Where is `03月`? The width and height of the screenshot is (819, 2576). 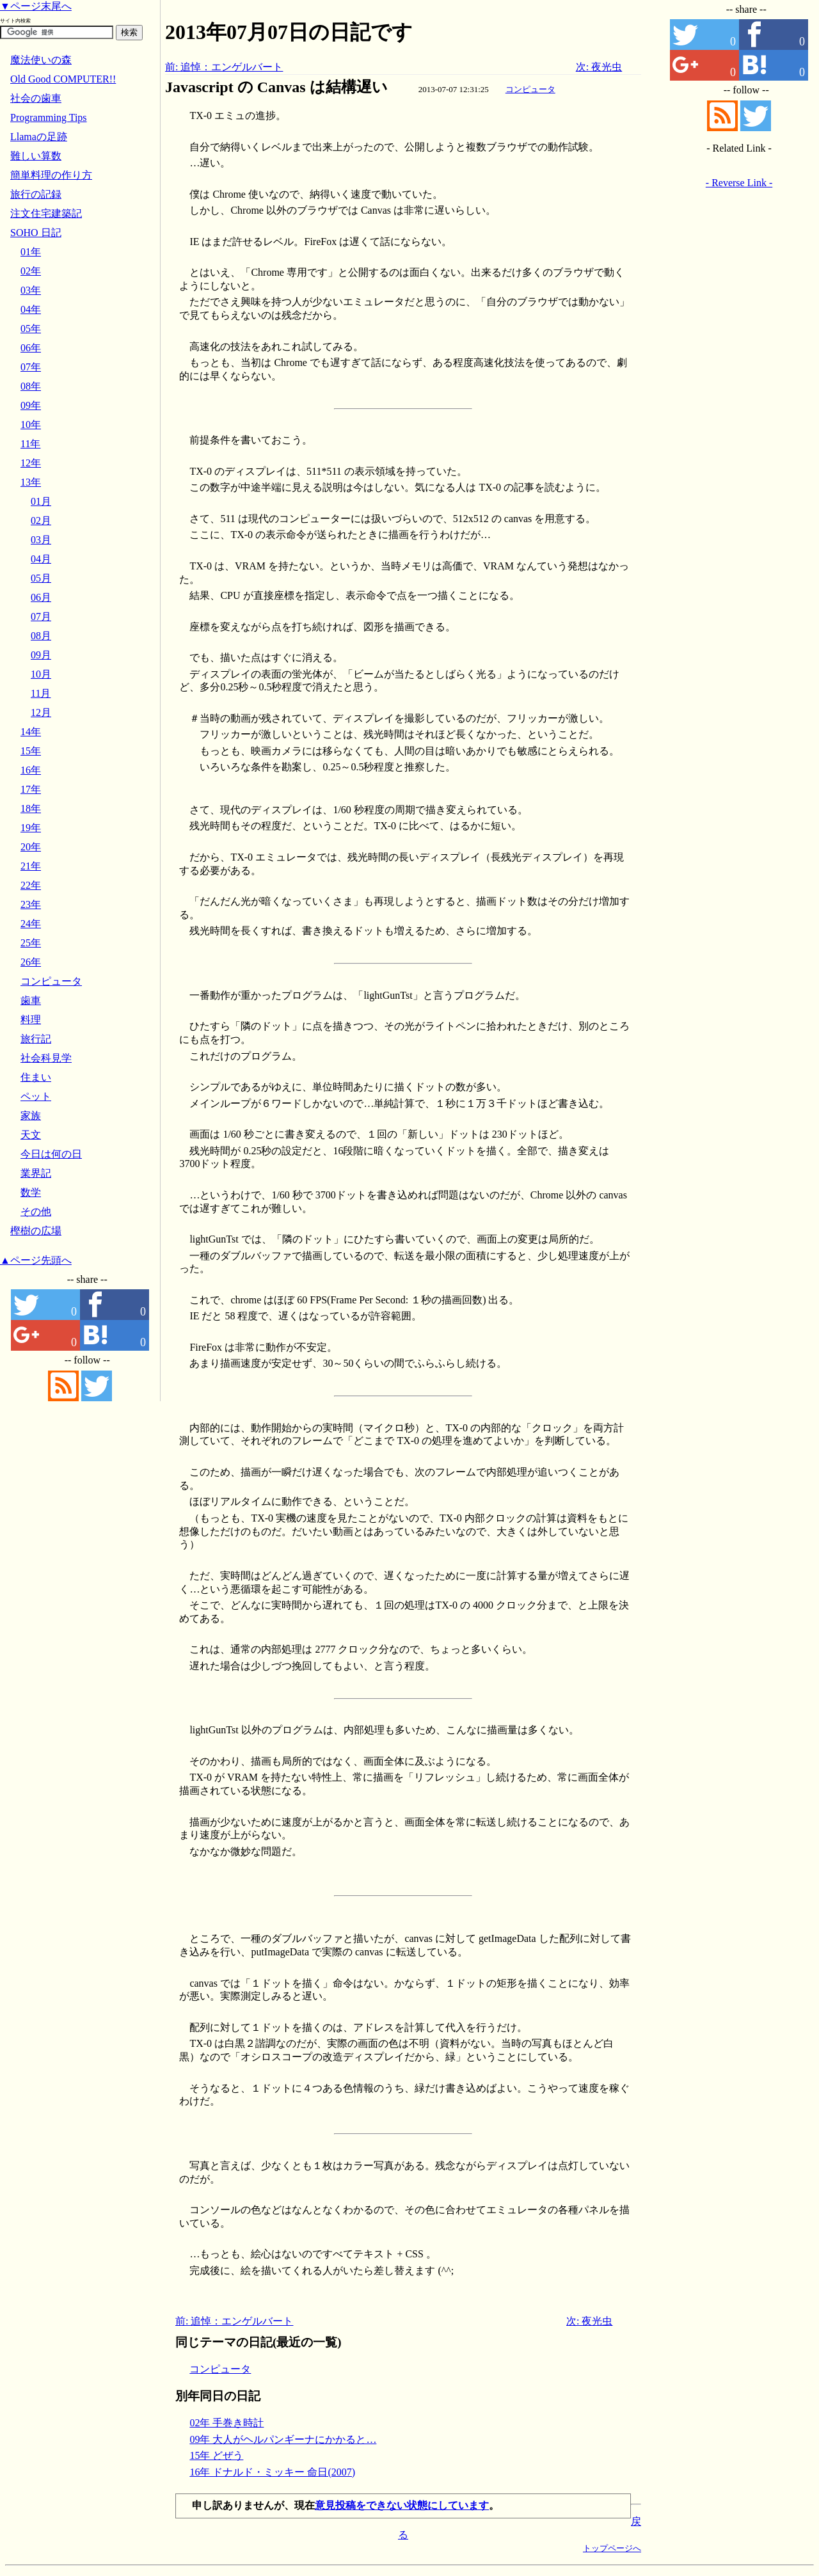
03月 is located at coordinates (41, 539).